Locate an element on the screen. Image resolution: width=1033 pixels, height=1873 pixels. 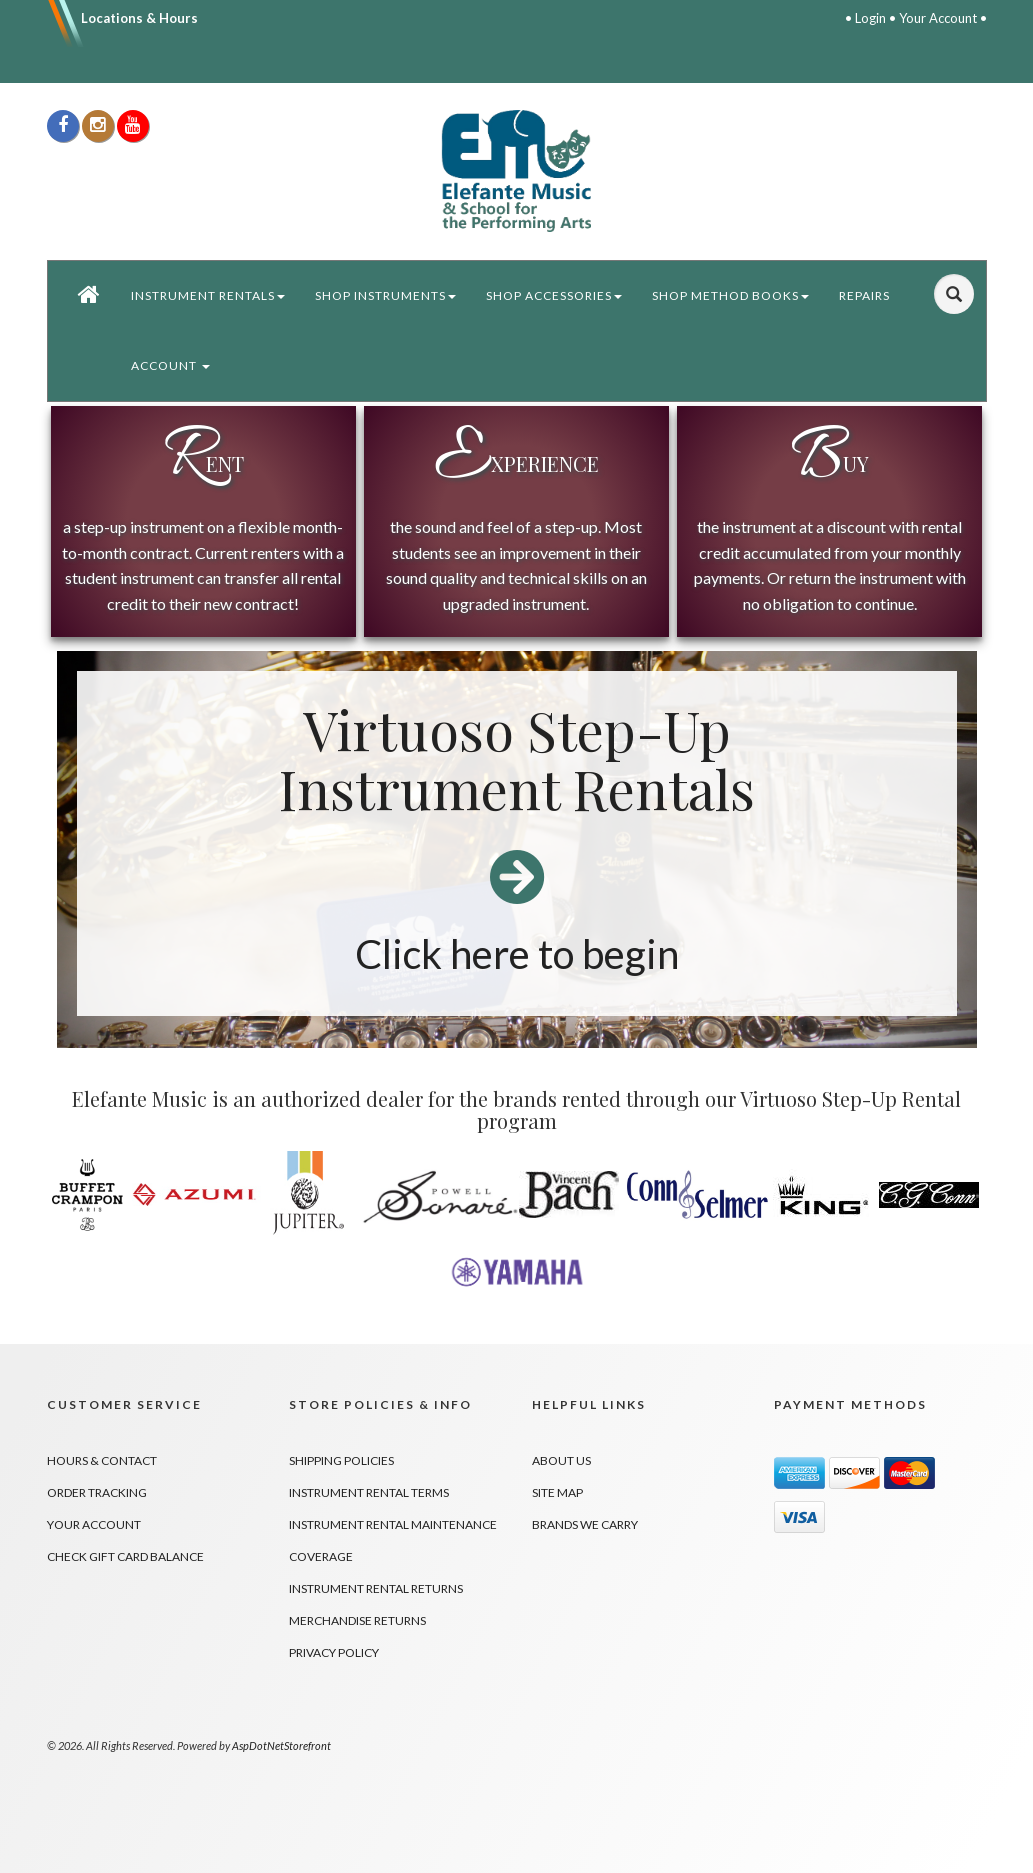
Privacy Policy is located at coordinates (334, 1652).